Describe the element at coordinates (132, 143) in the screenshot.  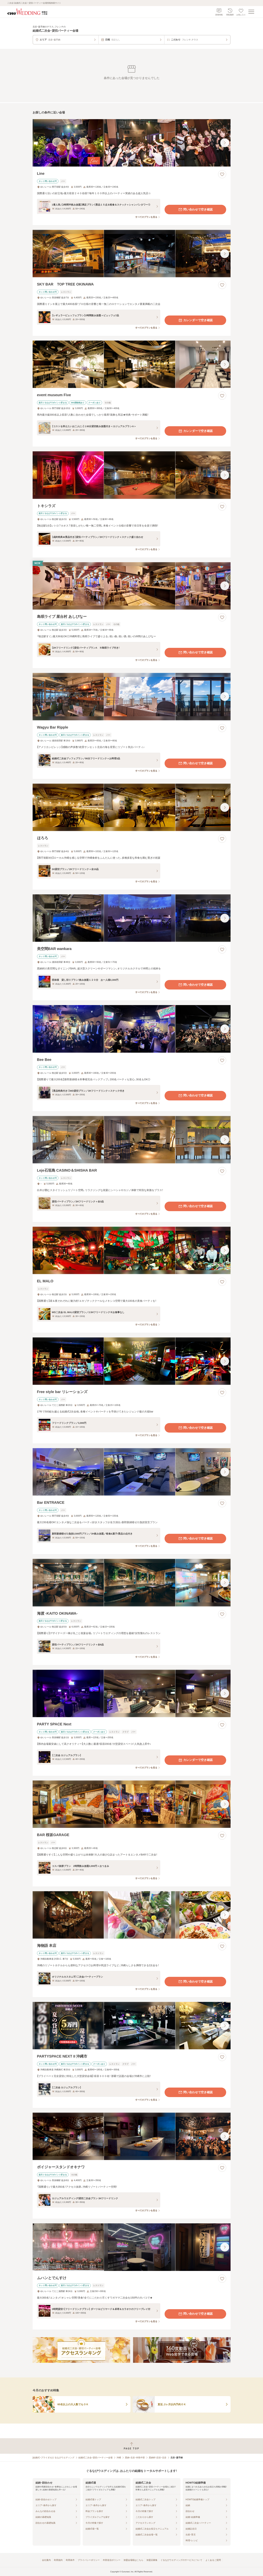
I see `[Lineの画像]` at that location.